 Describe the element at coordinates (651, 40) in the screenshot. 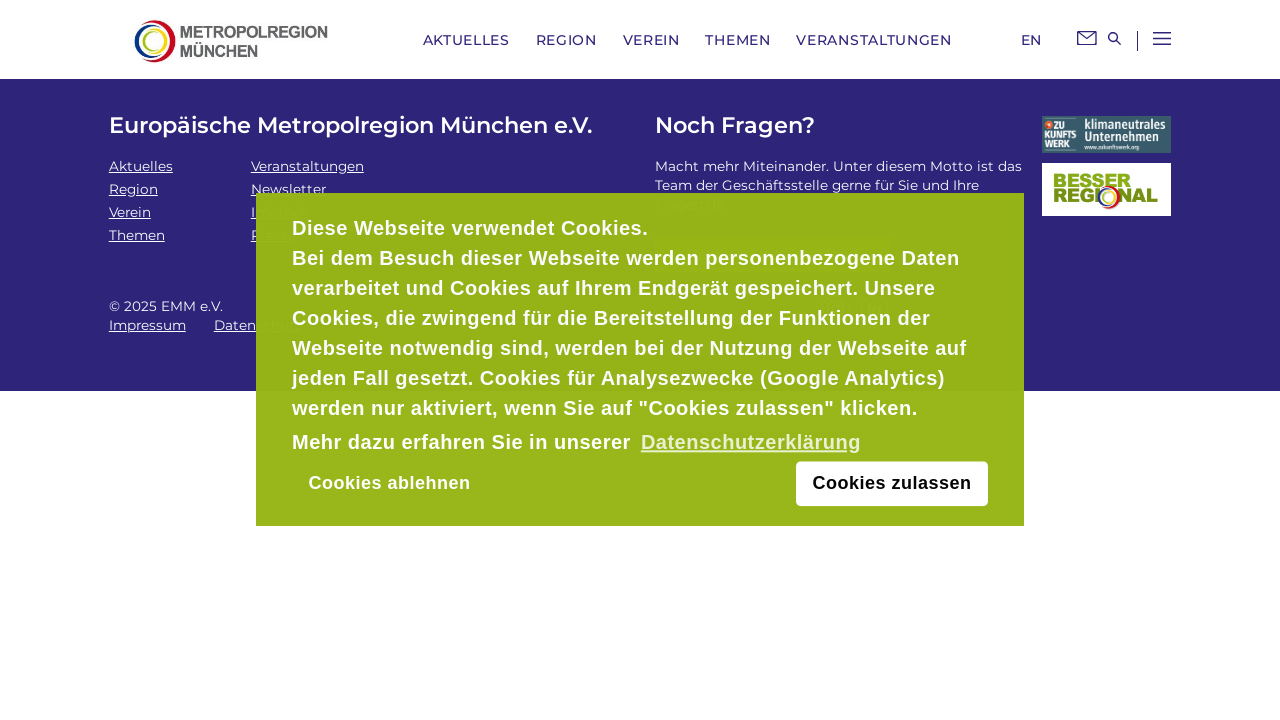

I see `Verein` at that location.